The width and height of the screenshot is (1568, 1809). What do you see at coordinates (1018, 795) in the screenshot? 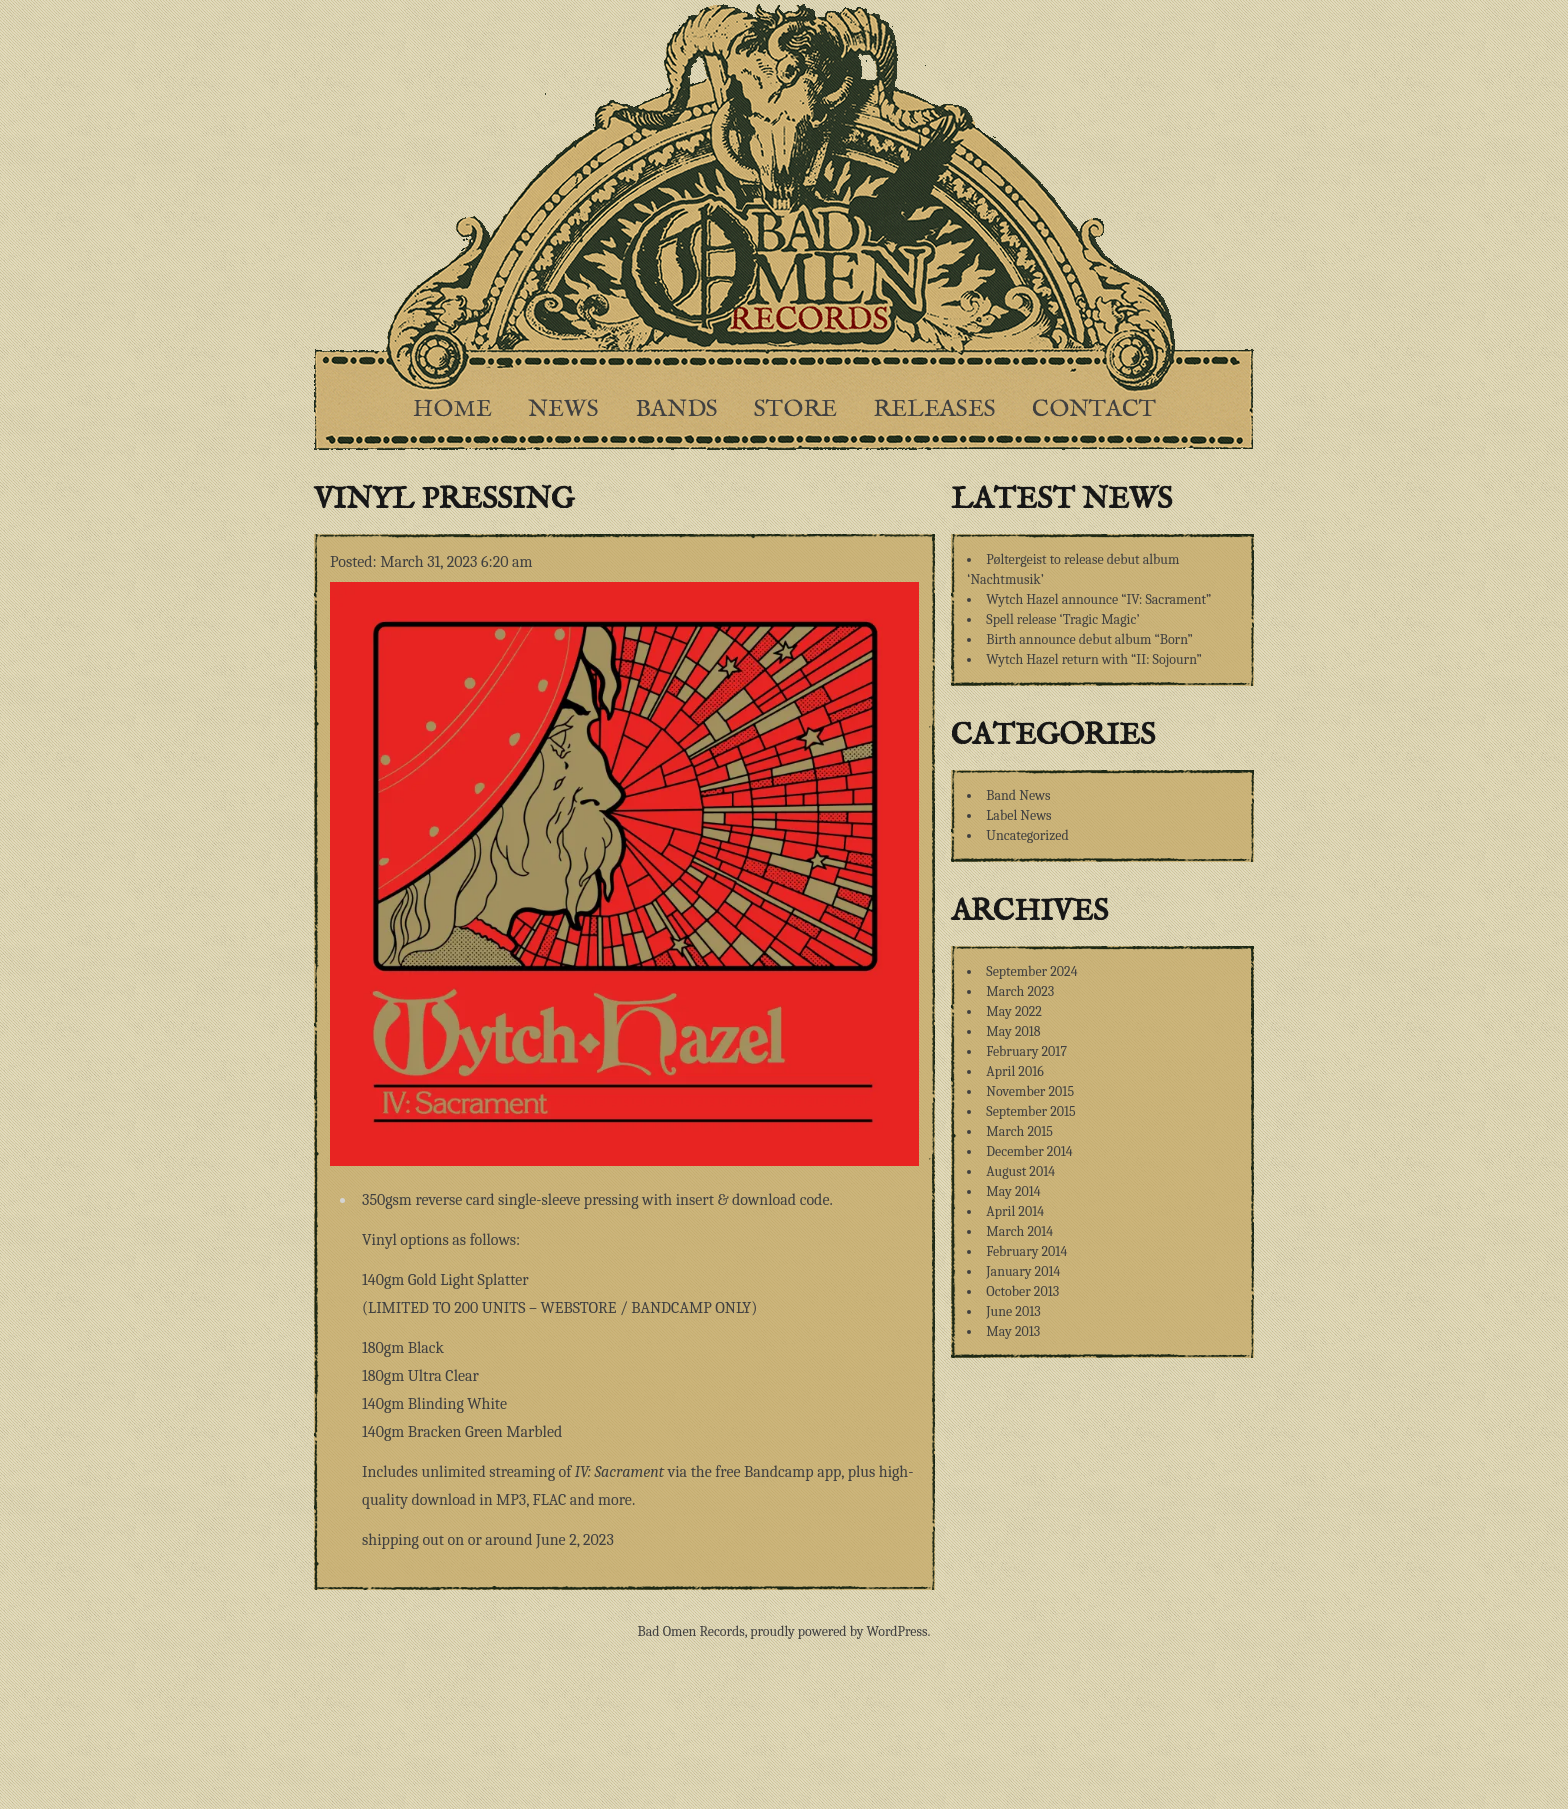
I see `Band News` at bounding box center [1018, 795].